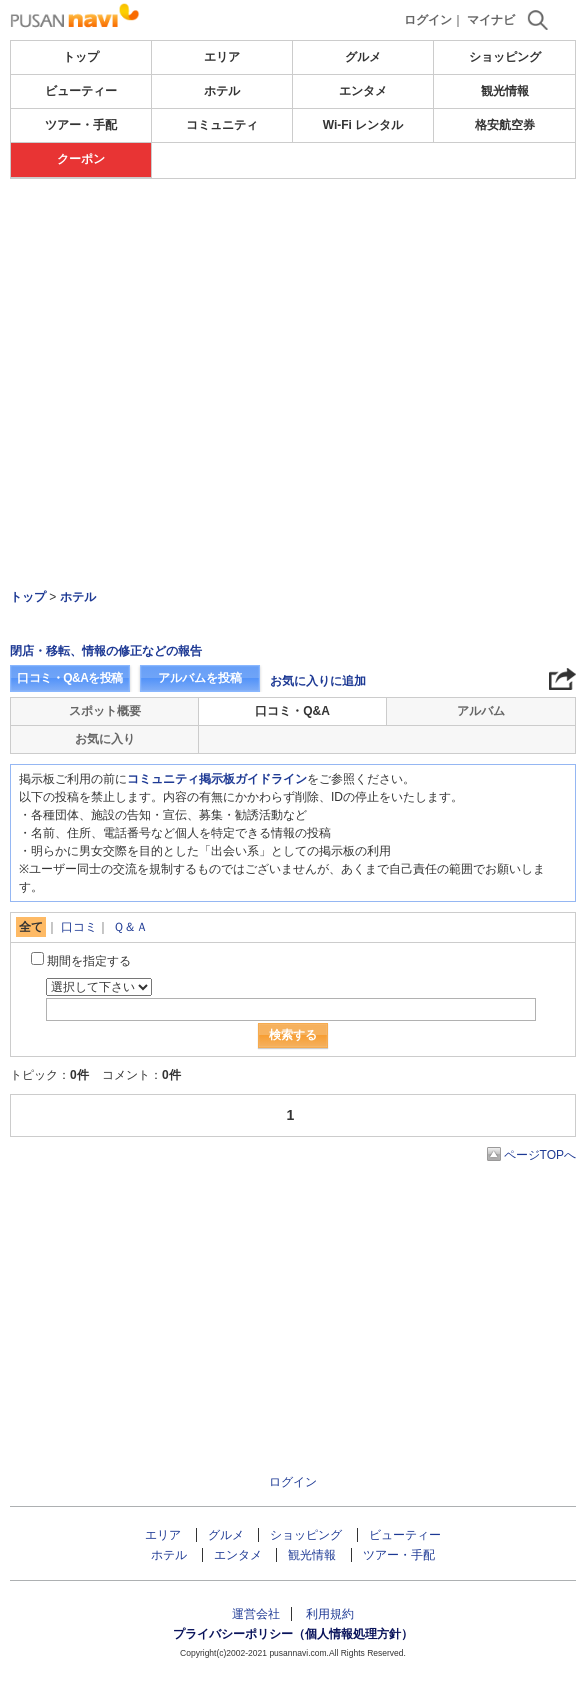 The height and width of the screenshot is (1682, 586). Describe the element at coordinates (222, 91) in the screenshot. I see `ホテル` at that location.